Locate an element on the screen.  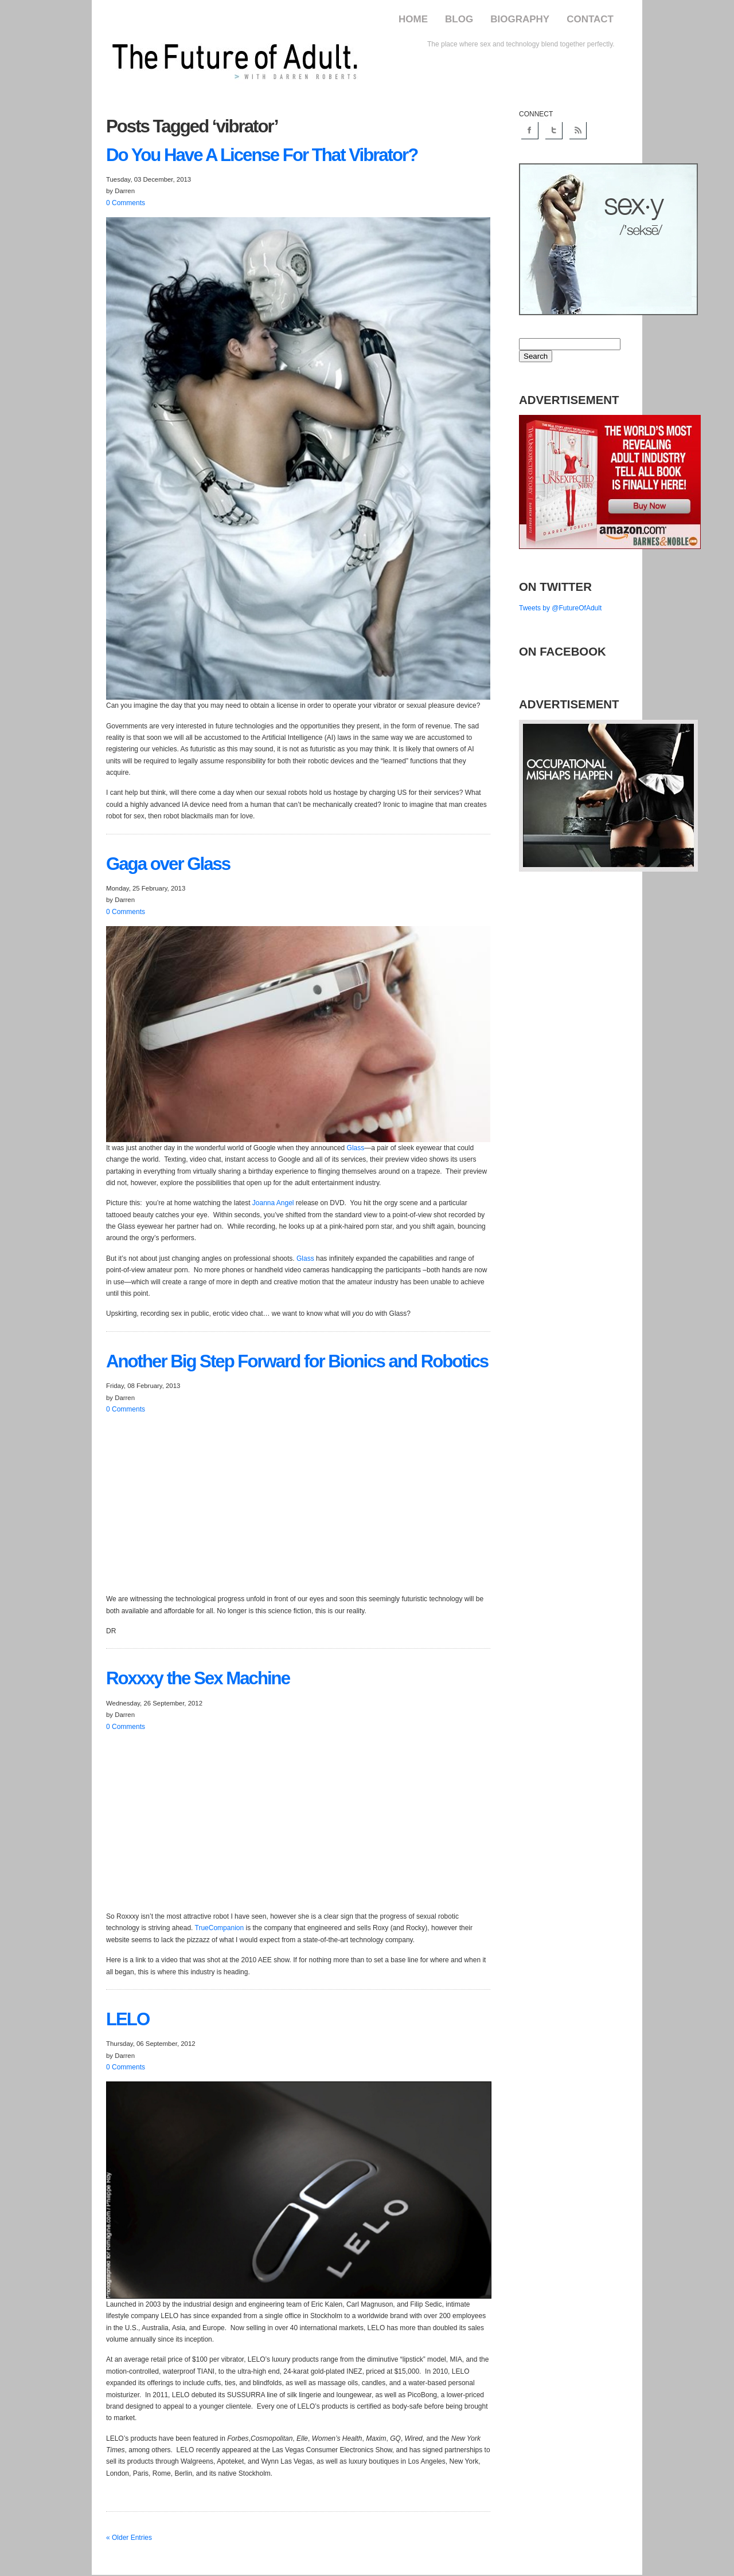
the Sex Machine is located at coordinates (198, 1678).